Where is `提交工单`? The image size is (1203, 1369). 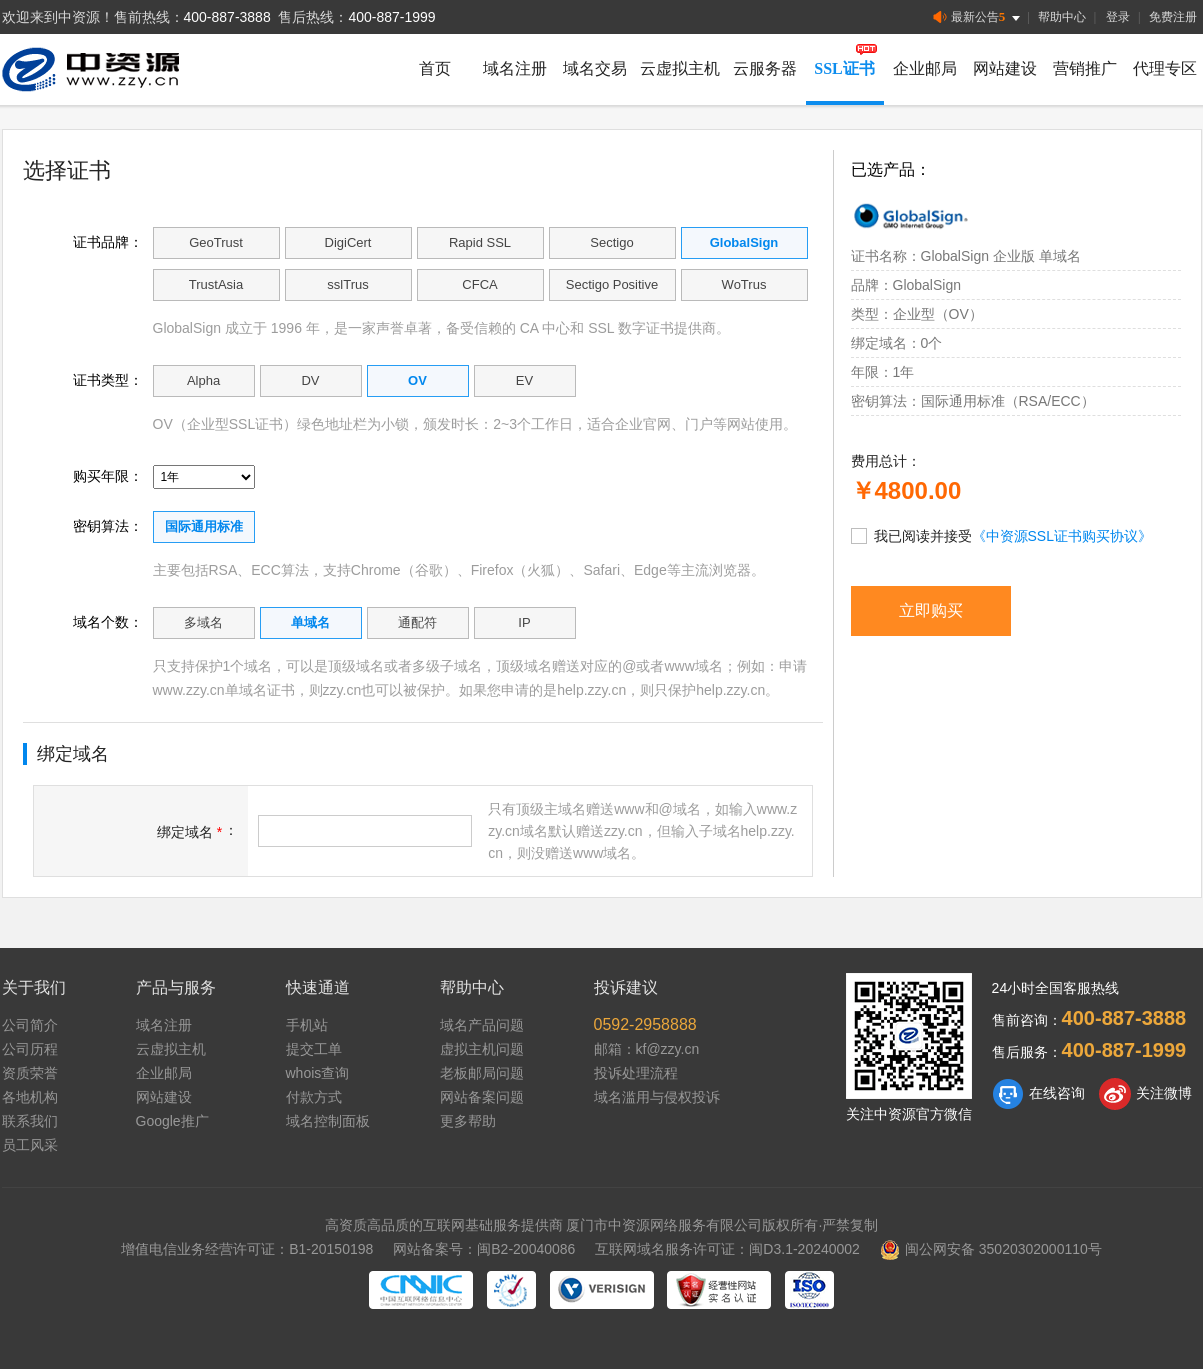
提交工单 is located at coordinates (314, 1049).